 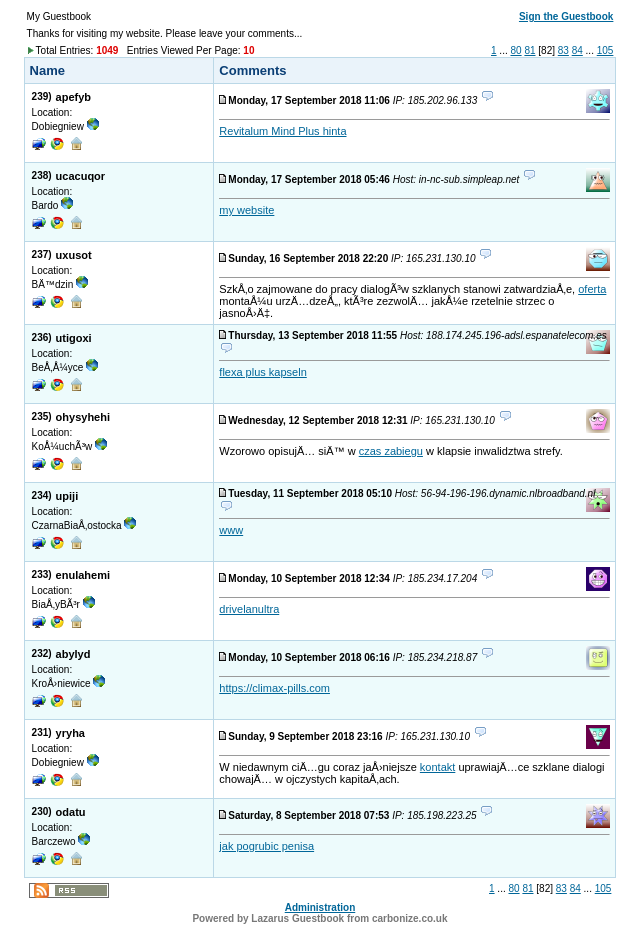 What do you see at coordinates (592, 289) in the screenshot?
I see `oferta` at bounding box center [592, 289].